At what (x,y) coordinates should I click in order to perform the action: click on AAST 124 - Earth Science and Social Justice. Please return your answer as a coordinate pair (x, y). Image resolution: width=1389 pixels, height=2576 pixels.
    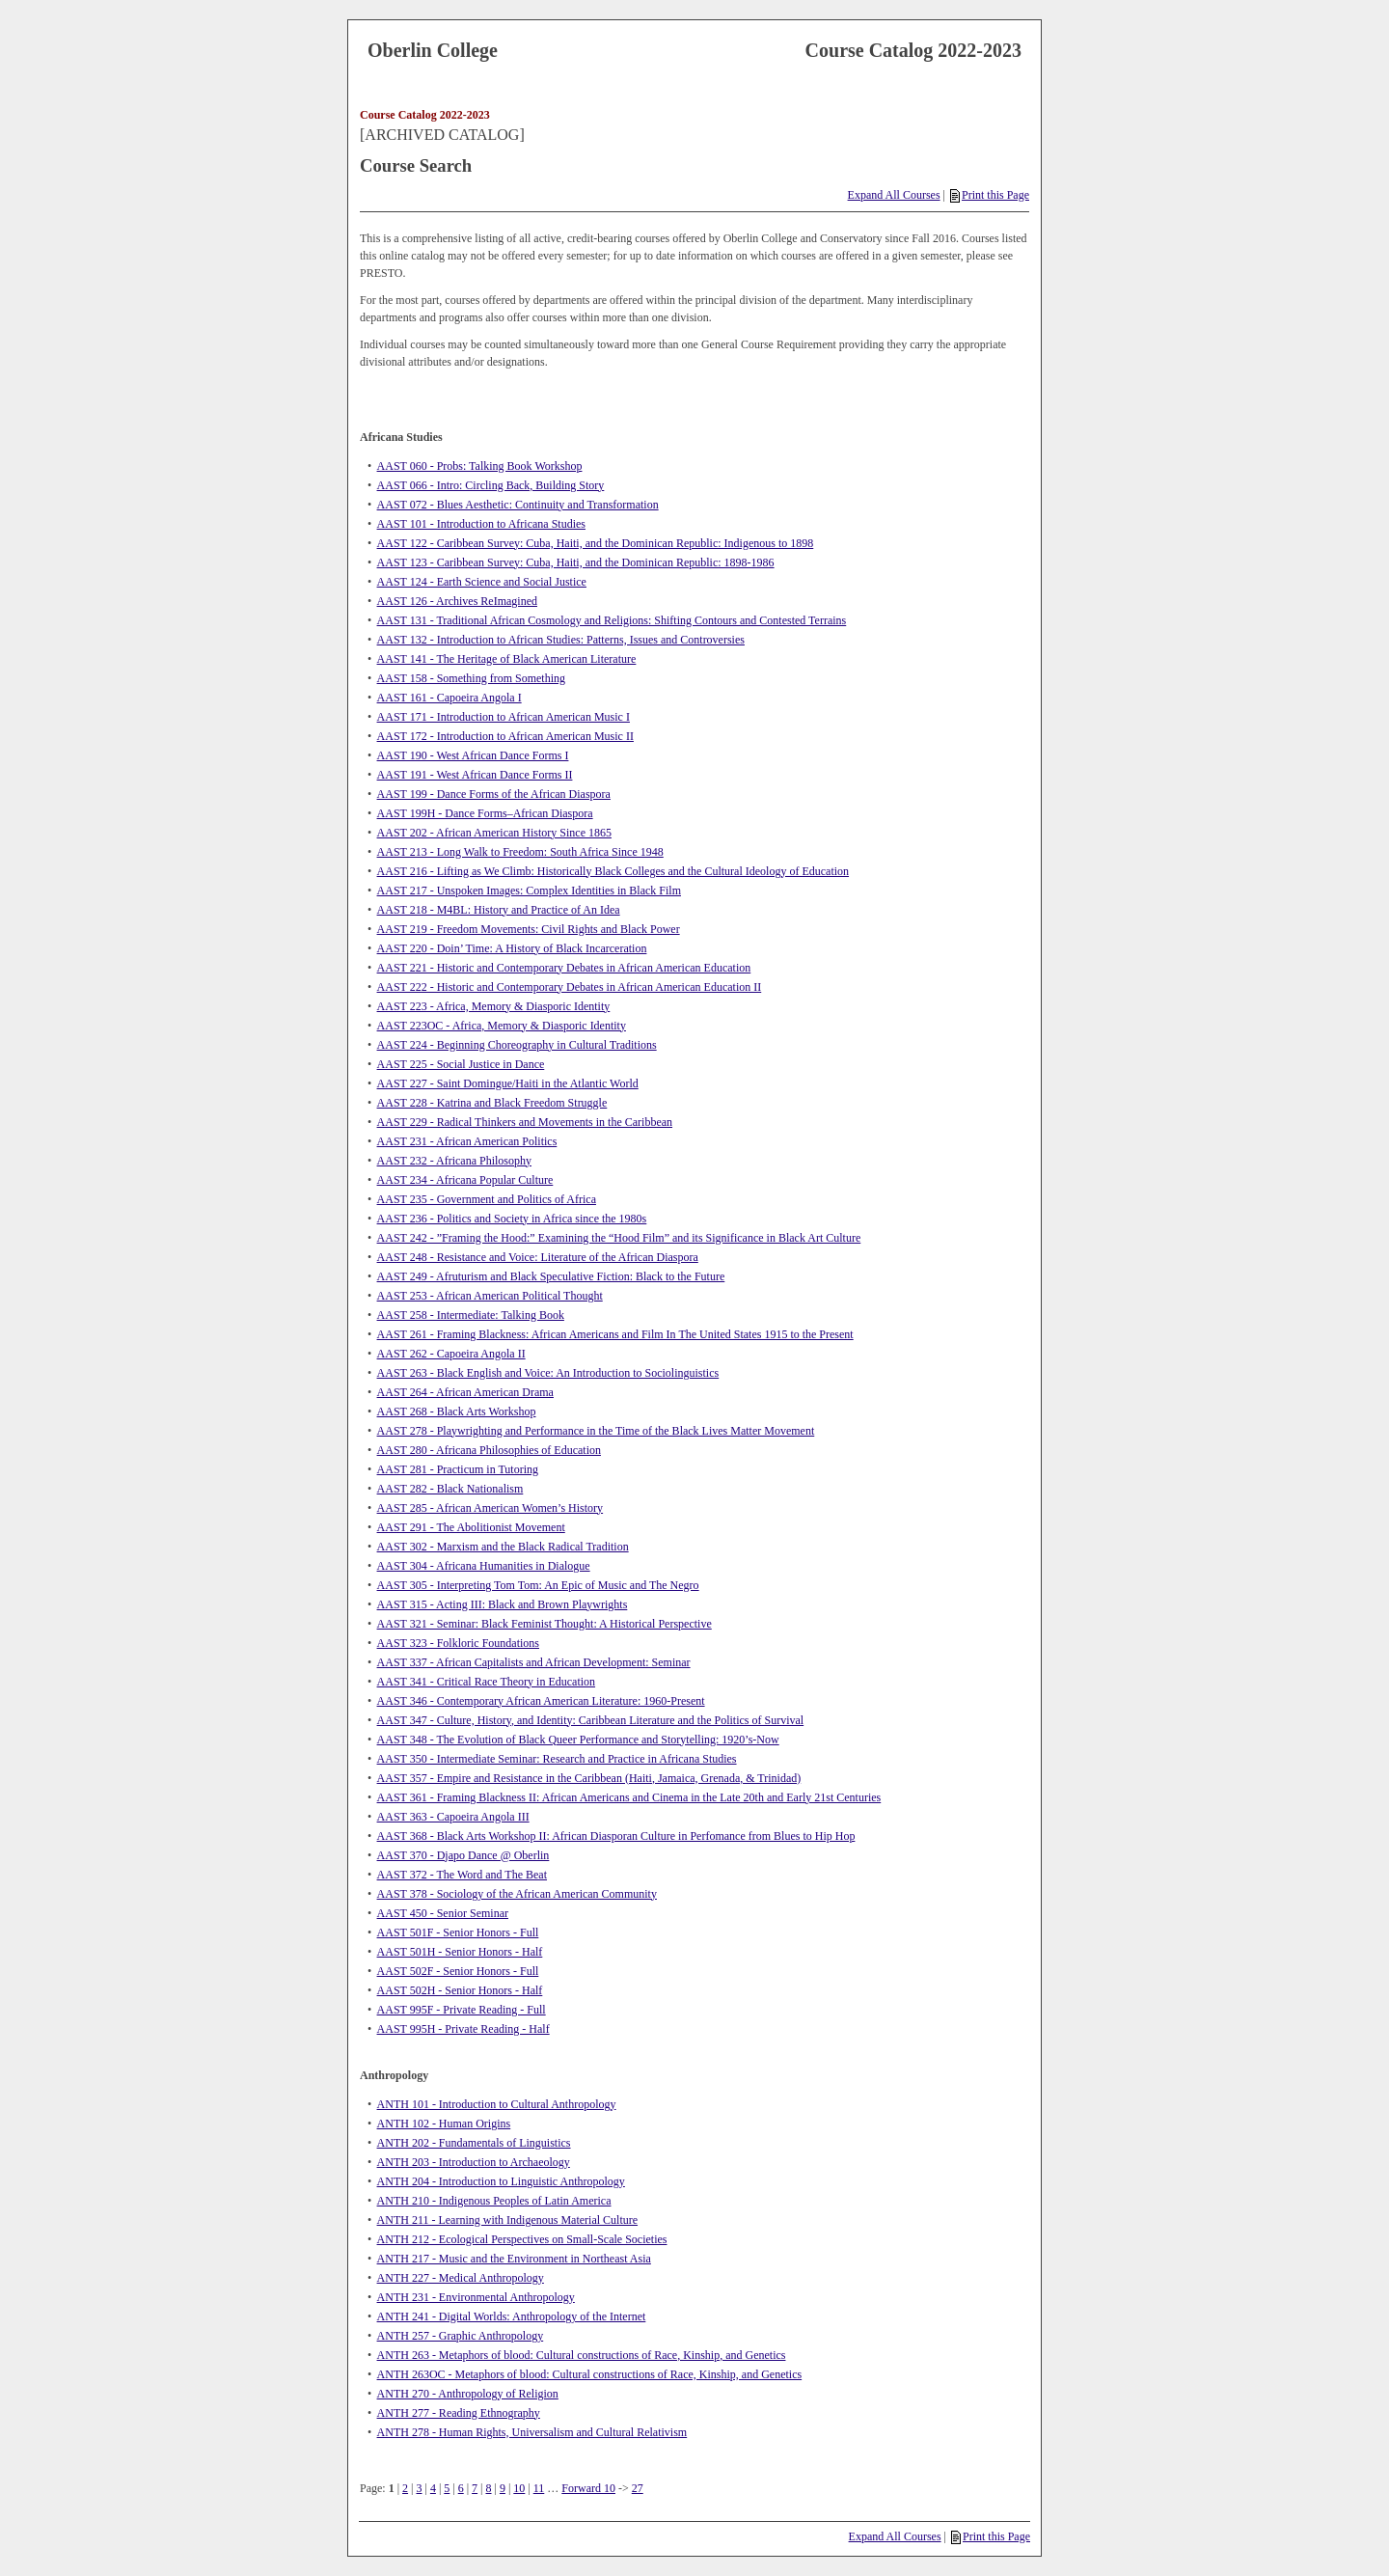
    Looking at the image, I should click on (481, 582).